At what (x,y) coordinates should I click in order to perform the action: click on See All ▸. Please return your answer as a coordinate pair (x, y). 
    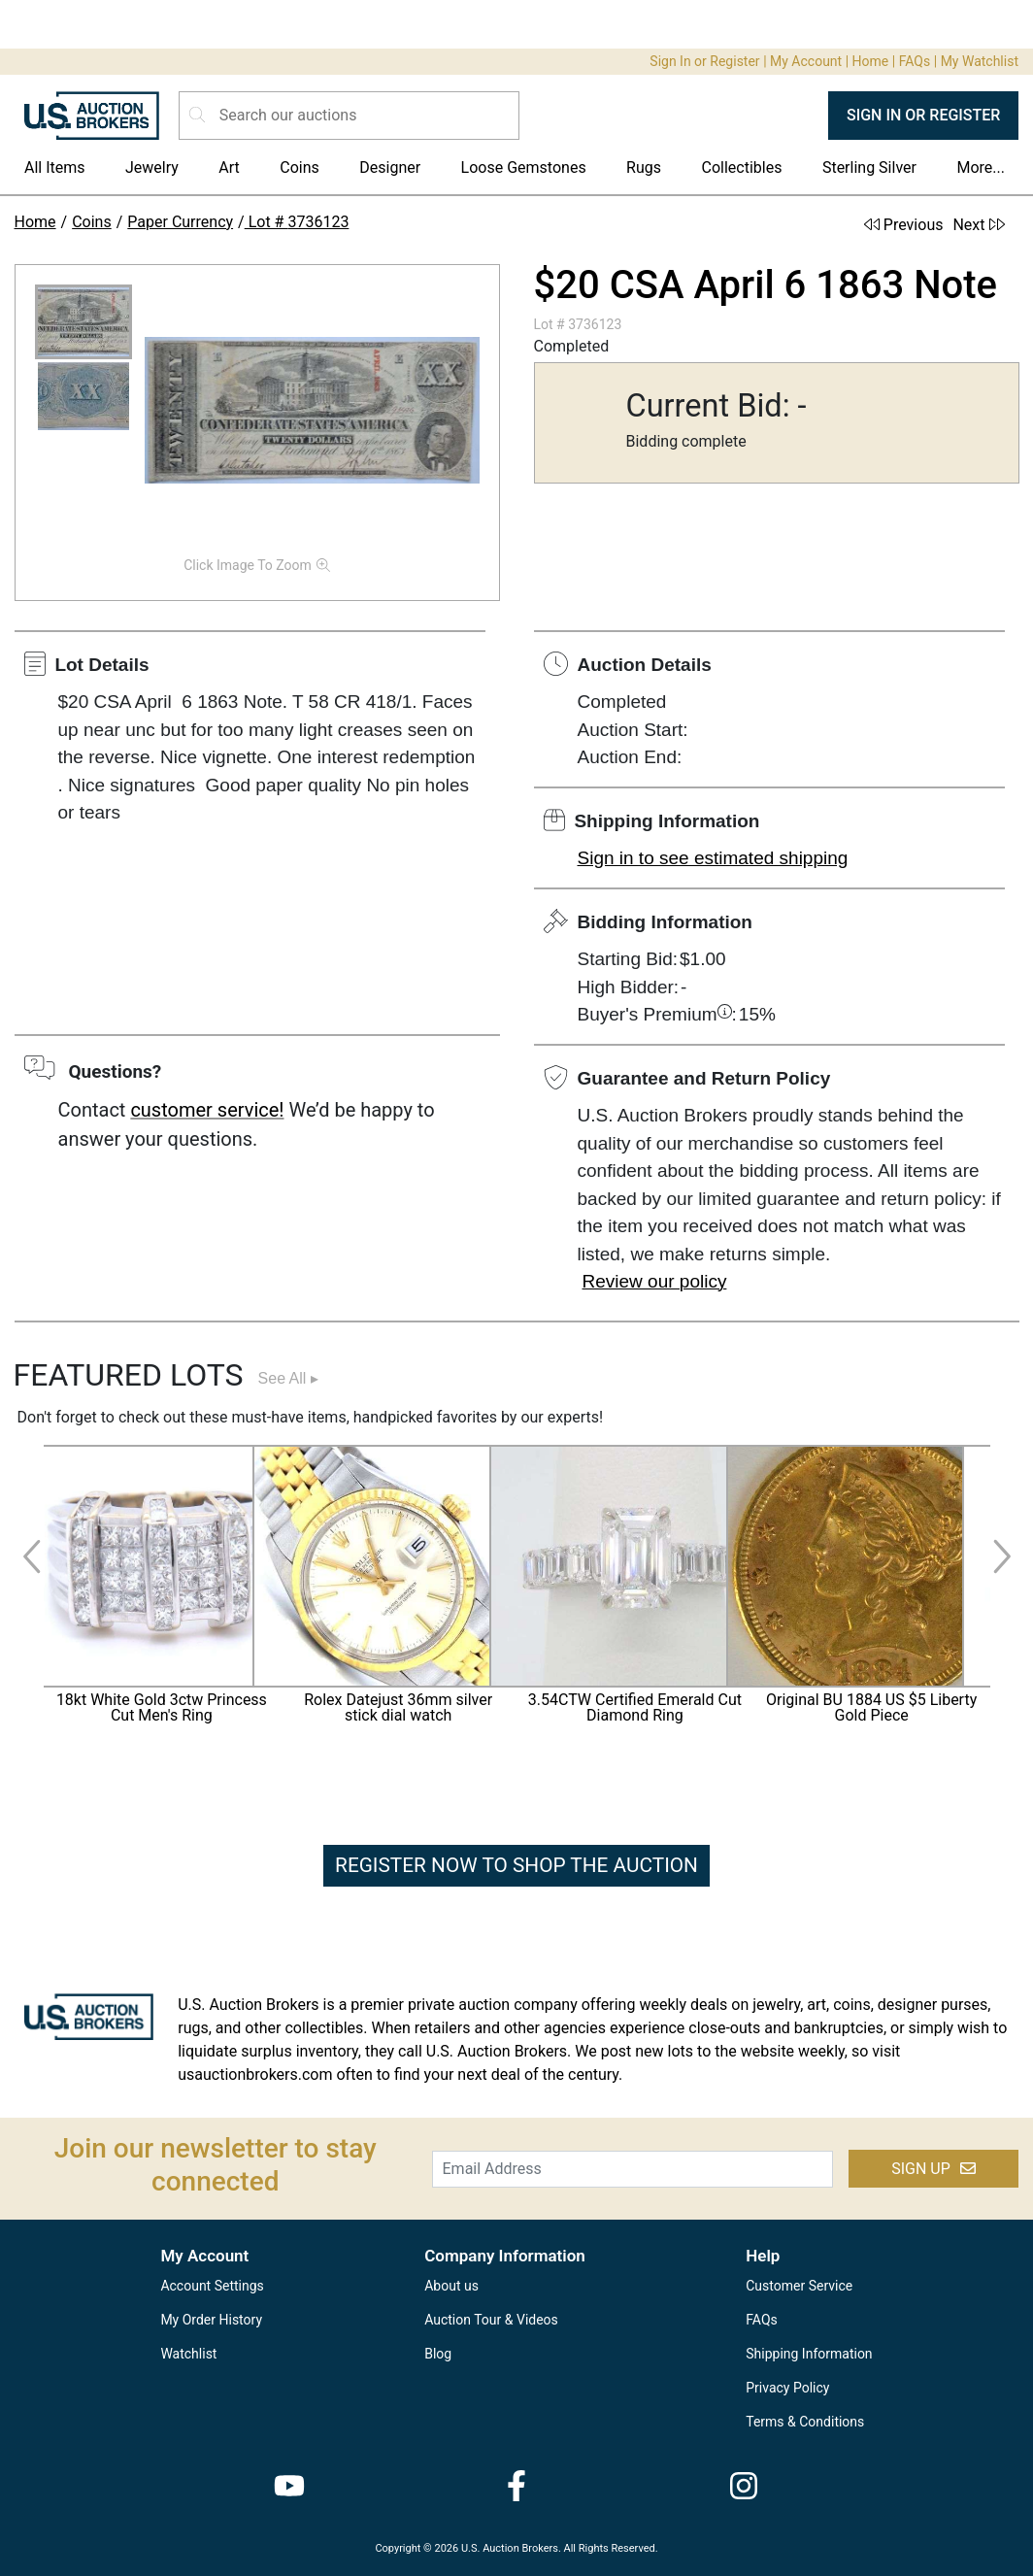
    Looking at the image, I should click on (288, 1378).